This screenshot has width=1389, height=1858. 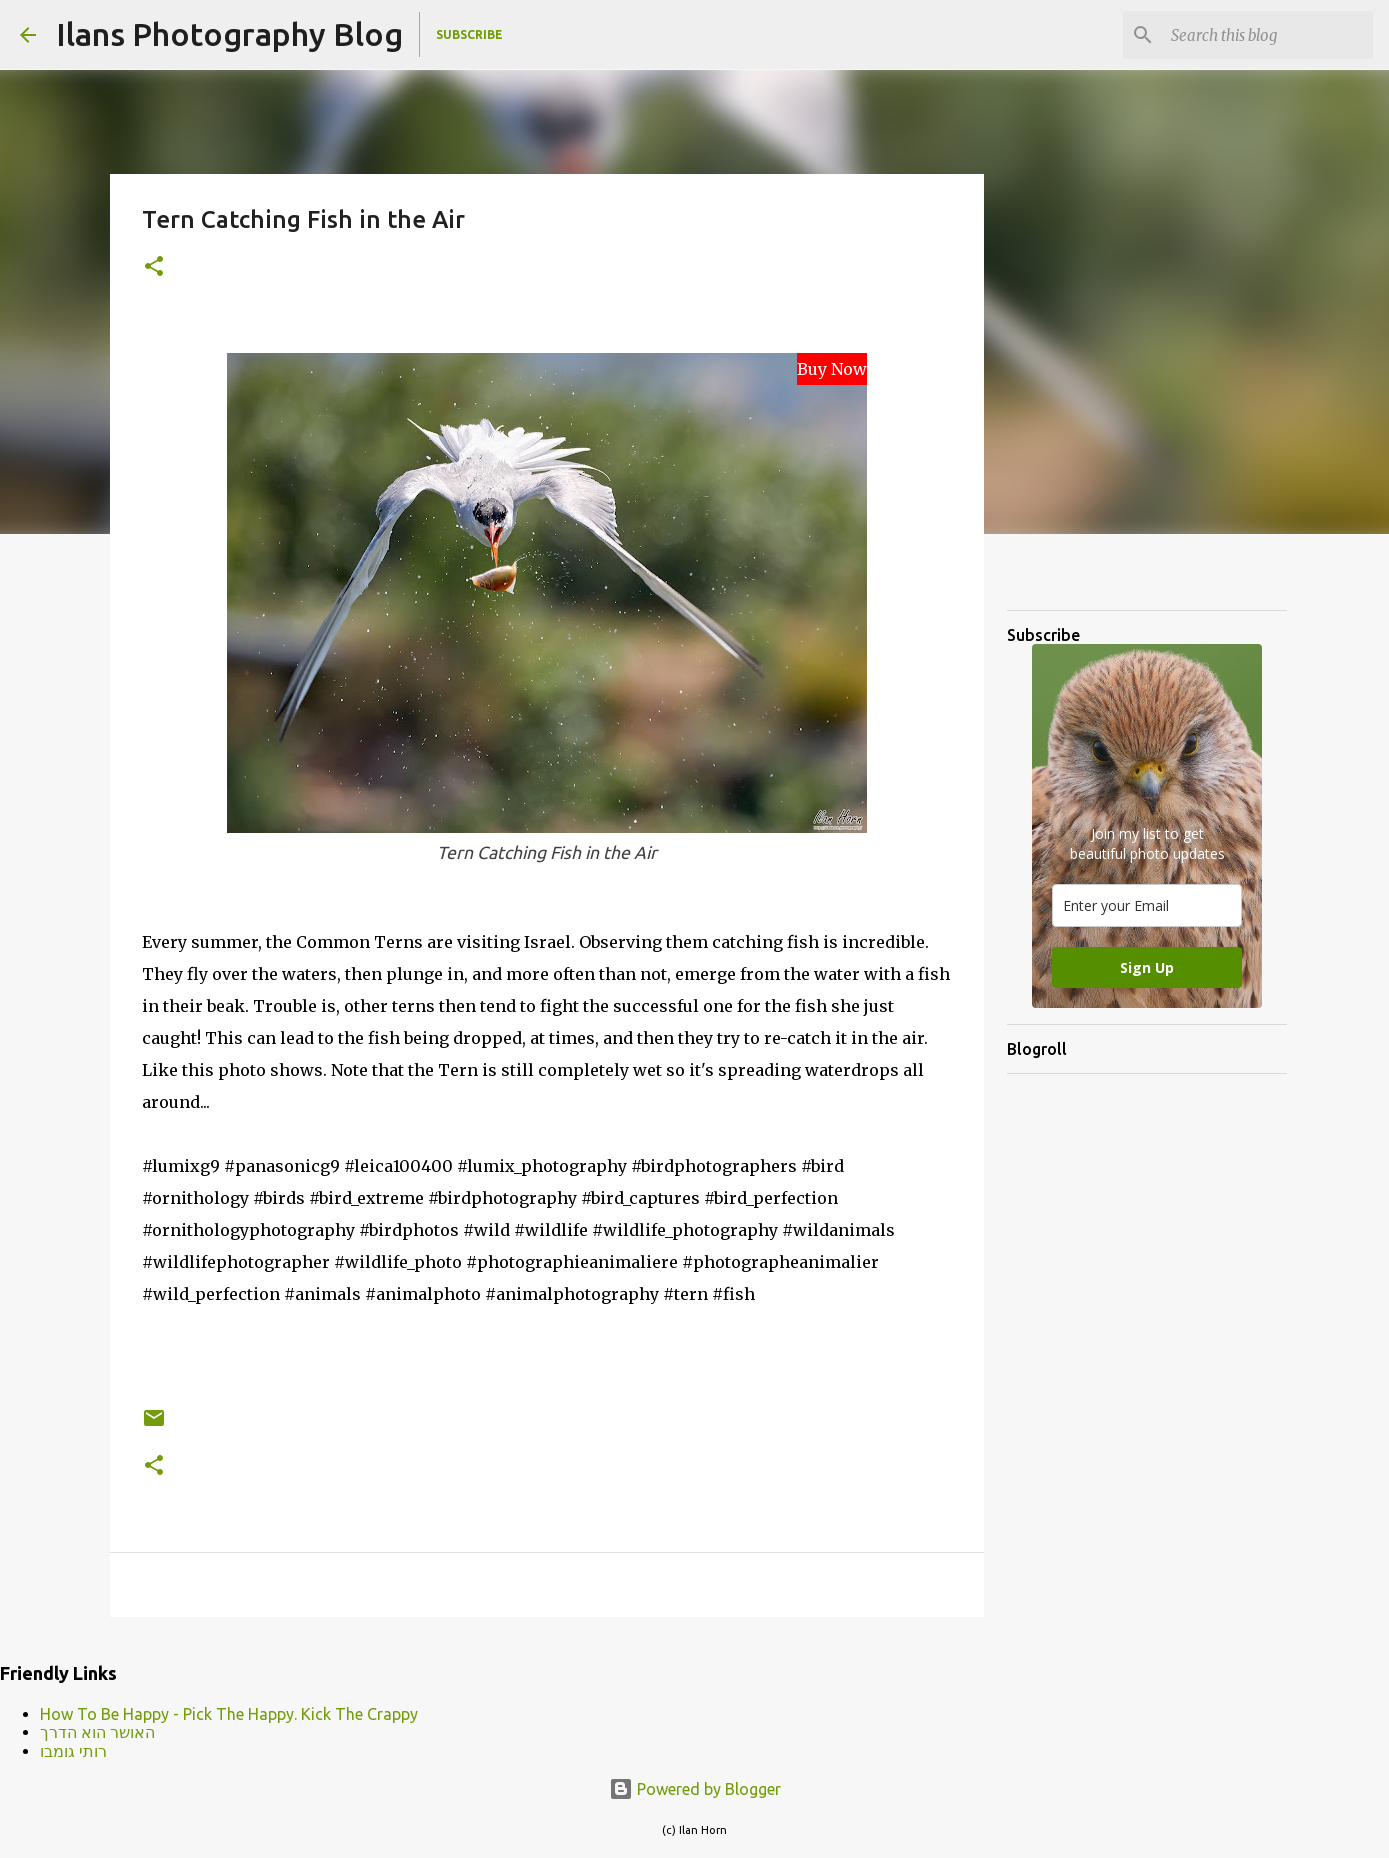 What do you see at coordinates (1268, 35) in the screenshot?
I see `[Search this blog]` at bounding box center [1268, 35].